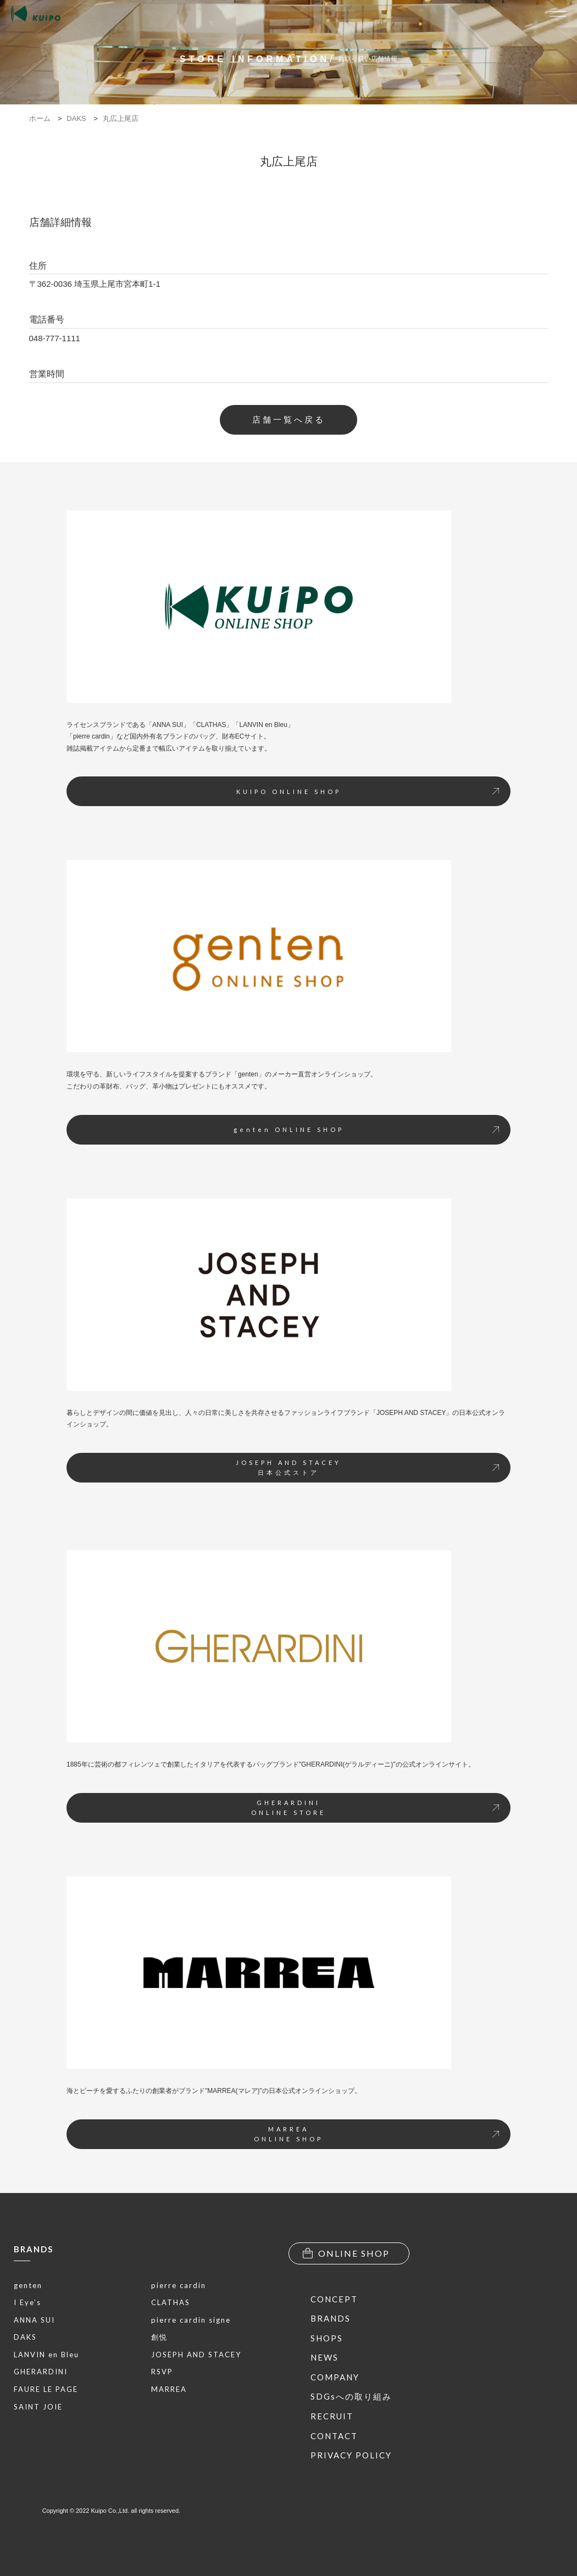 This screenshot has height=2576, width=577. Describe the element at coordinates (46, 2354) in the screenshot. I see `LANVIN en Bleu` at that location.